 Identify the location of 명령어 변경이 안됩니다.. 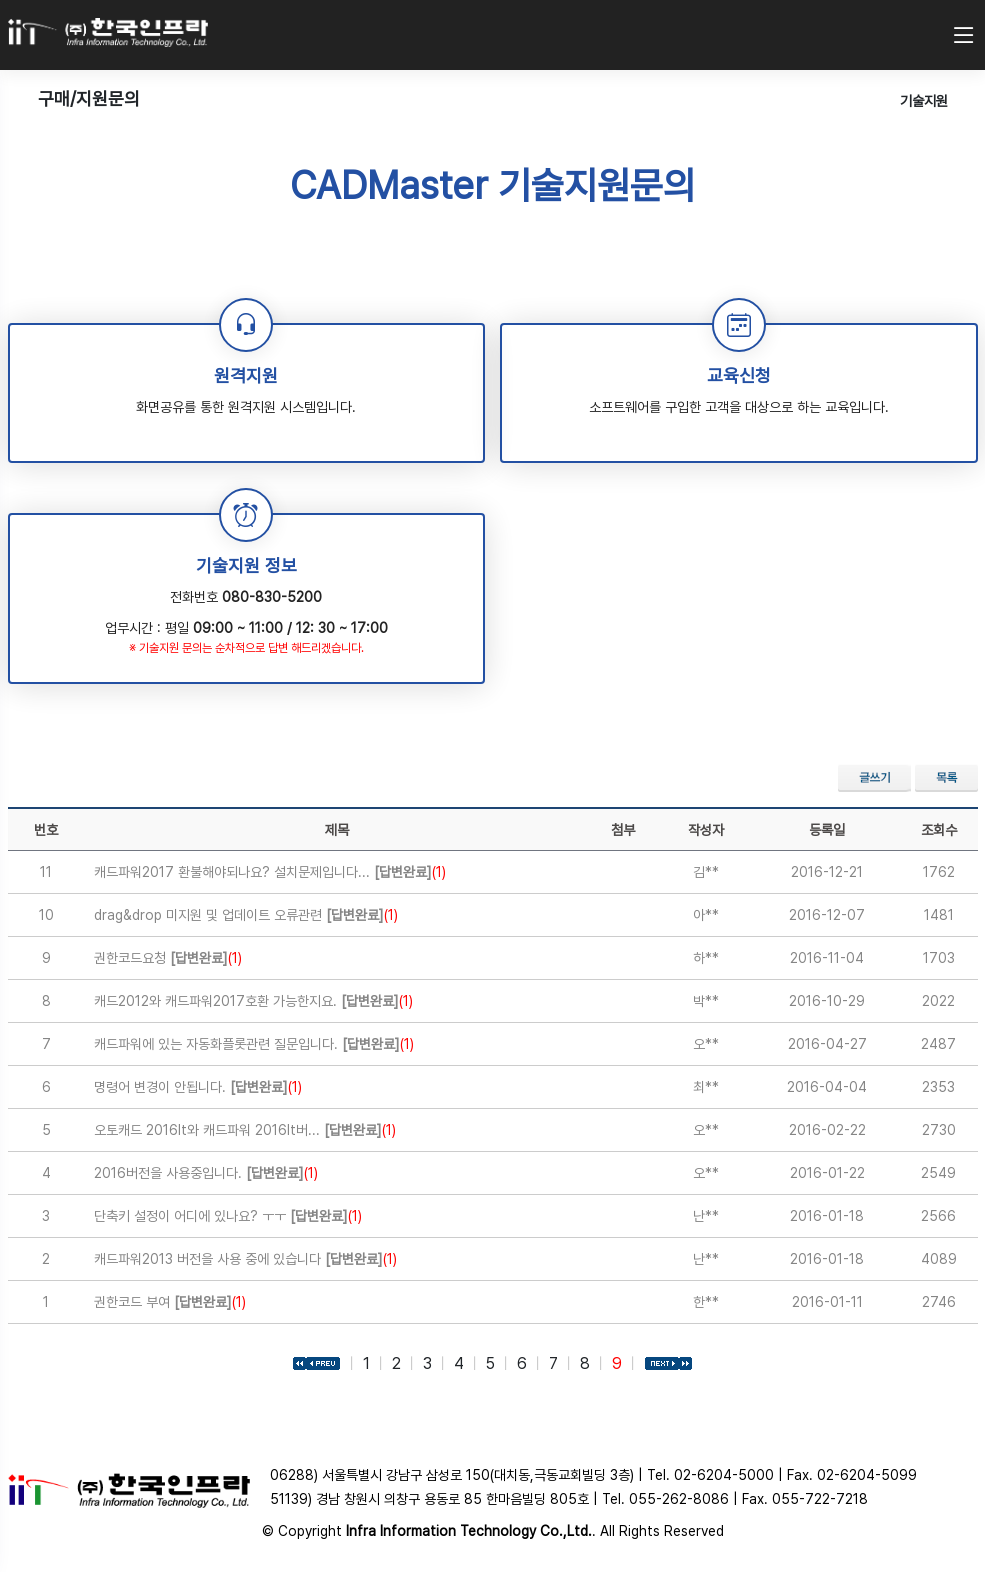
(198, 1087).